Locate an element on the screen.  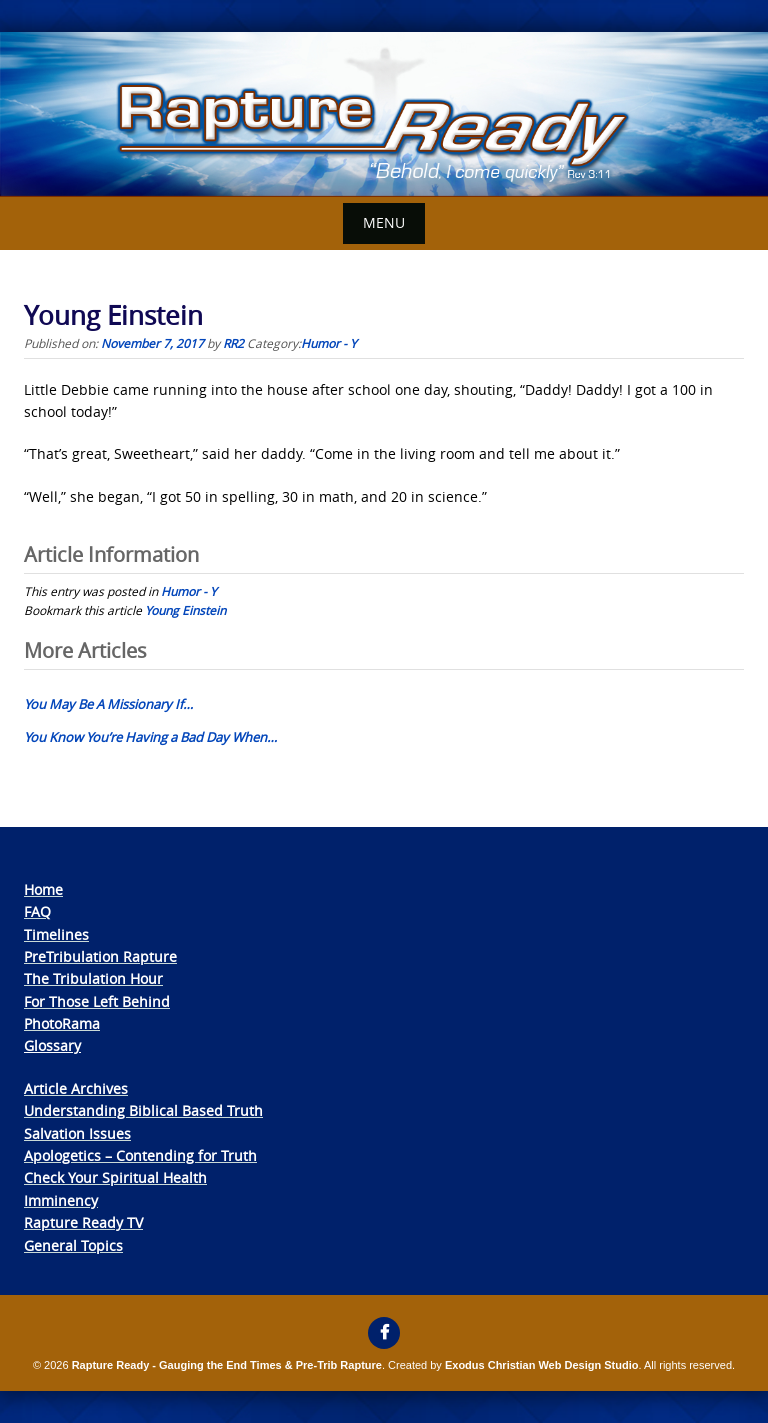
FAQ is located at coordinates (37, 911).